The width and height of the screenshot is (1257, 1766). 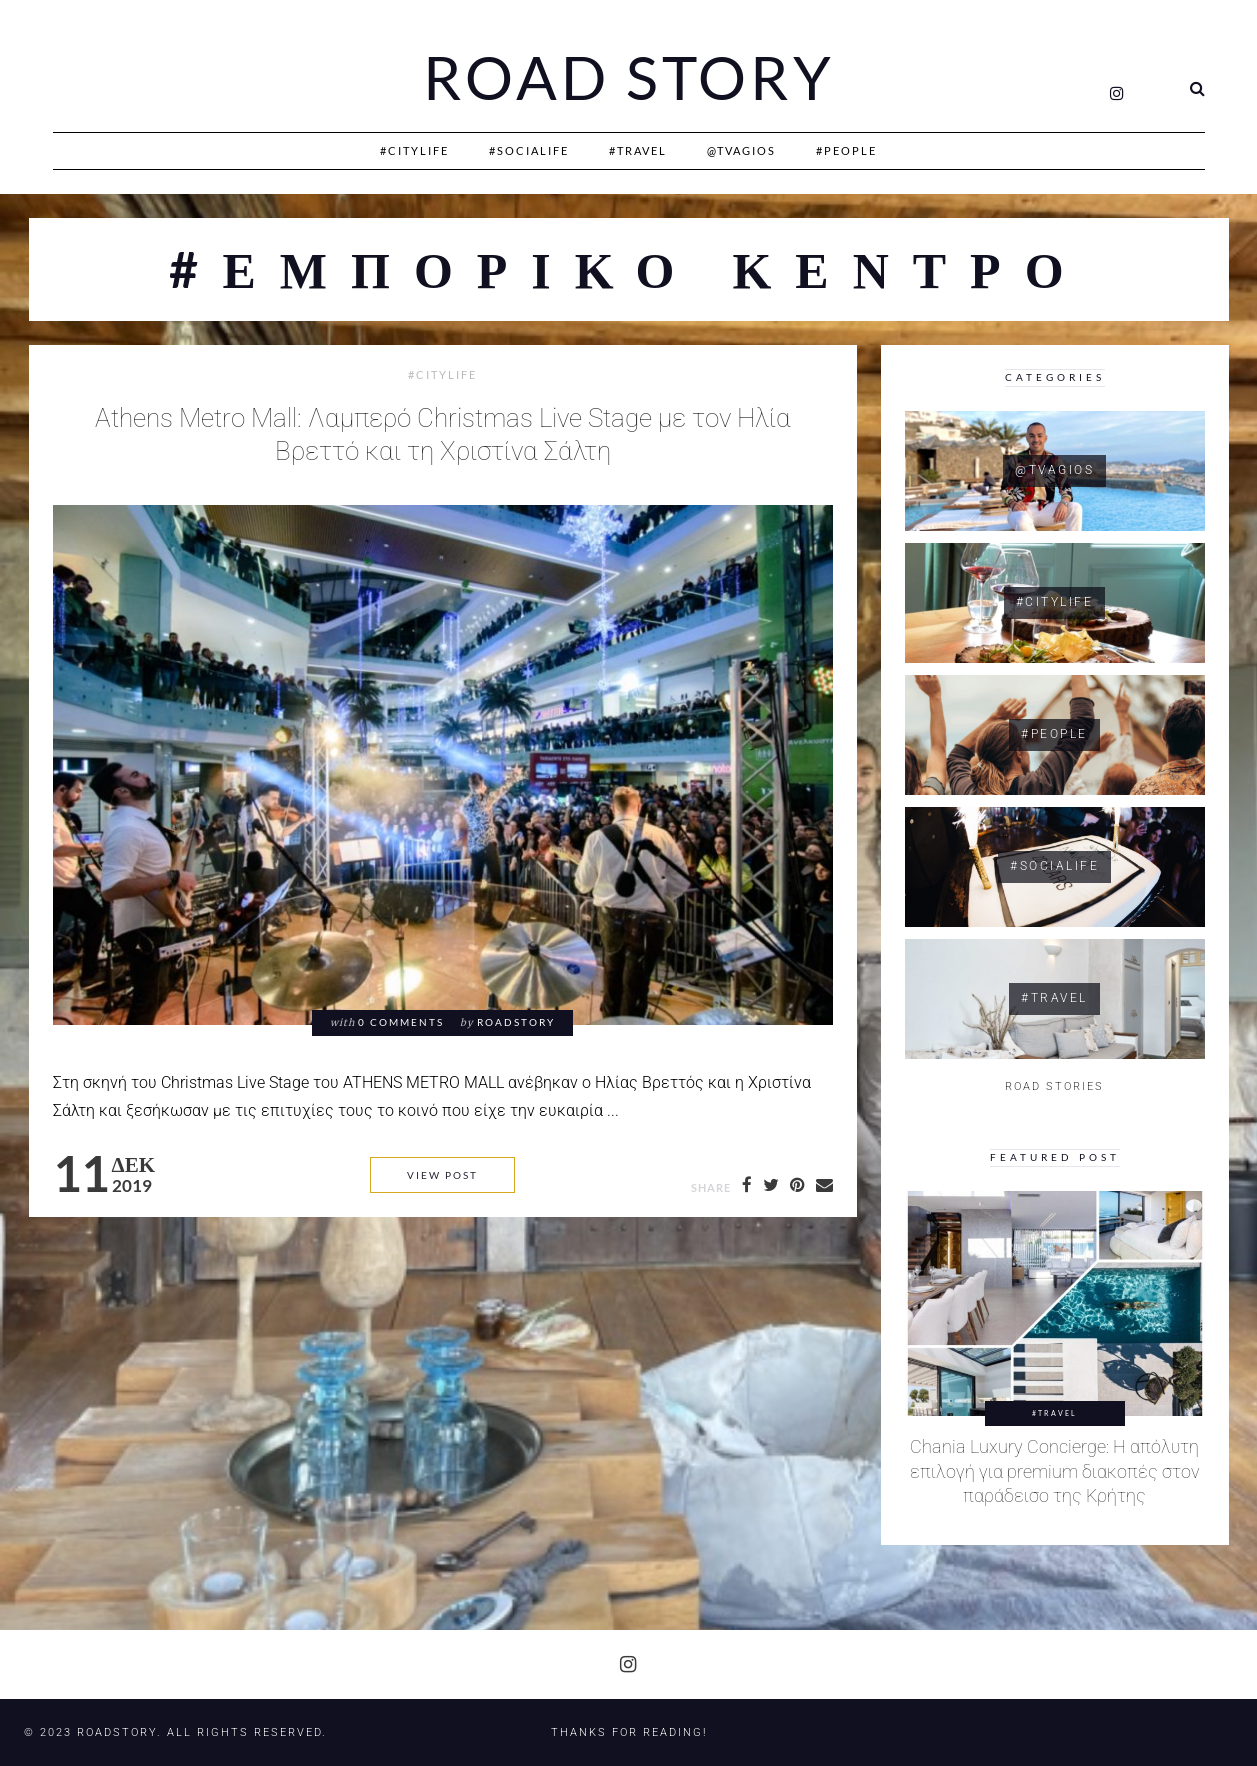 I want to click on #People, so click(x=846, y=150).